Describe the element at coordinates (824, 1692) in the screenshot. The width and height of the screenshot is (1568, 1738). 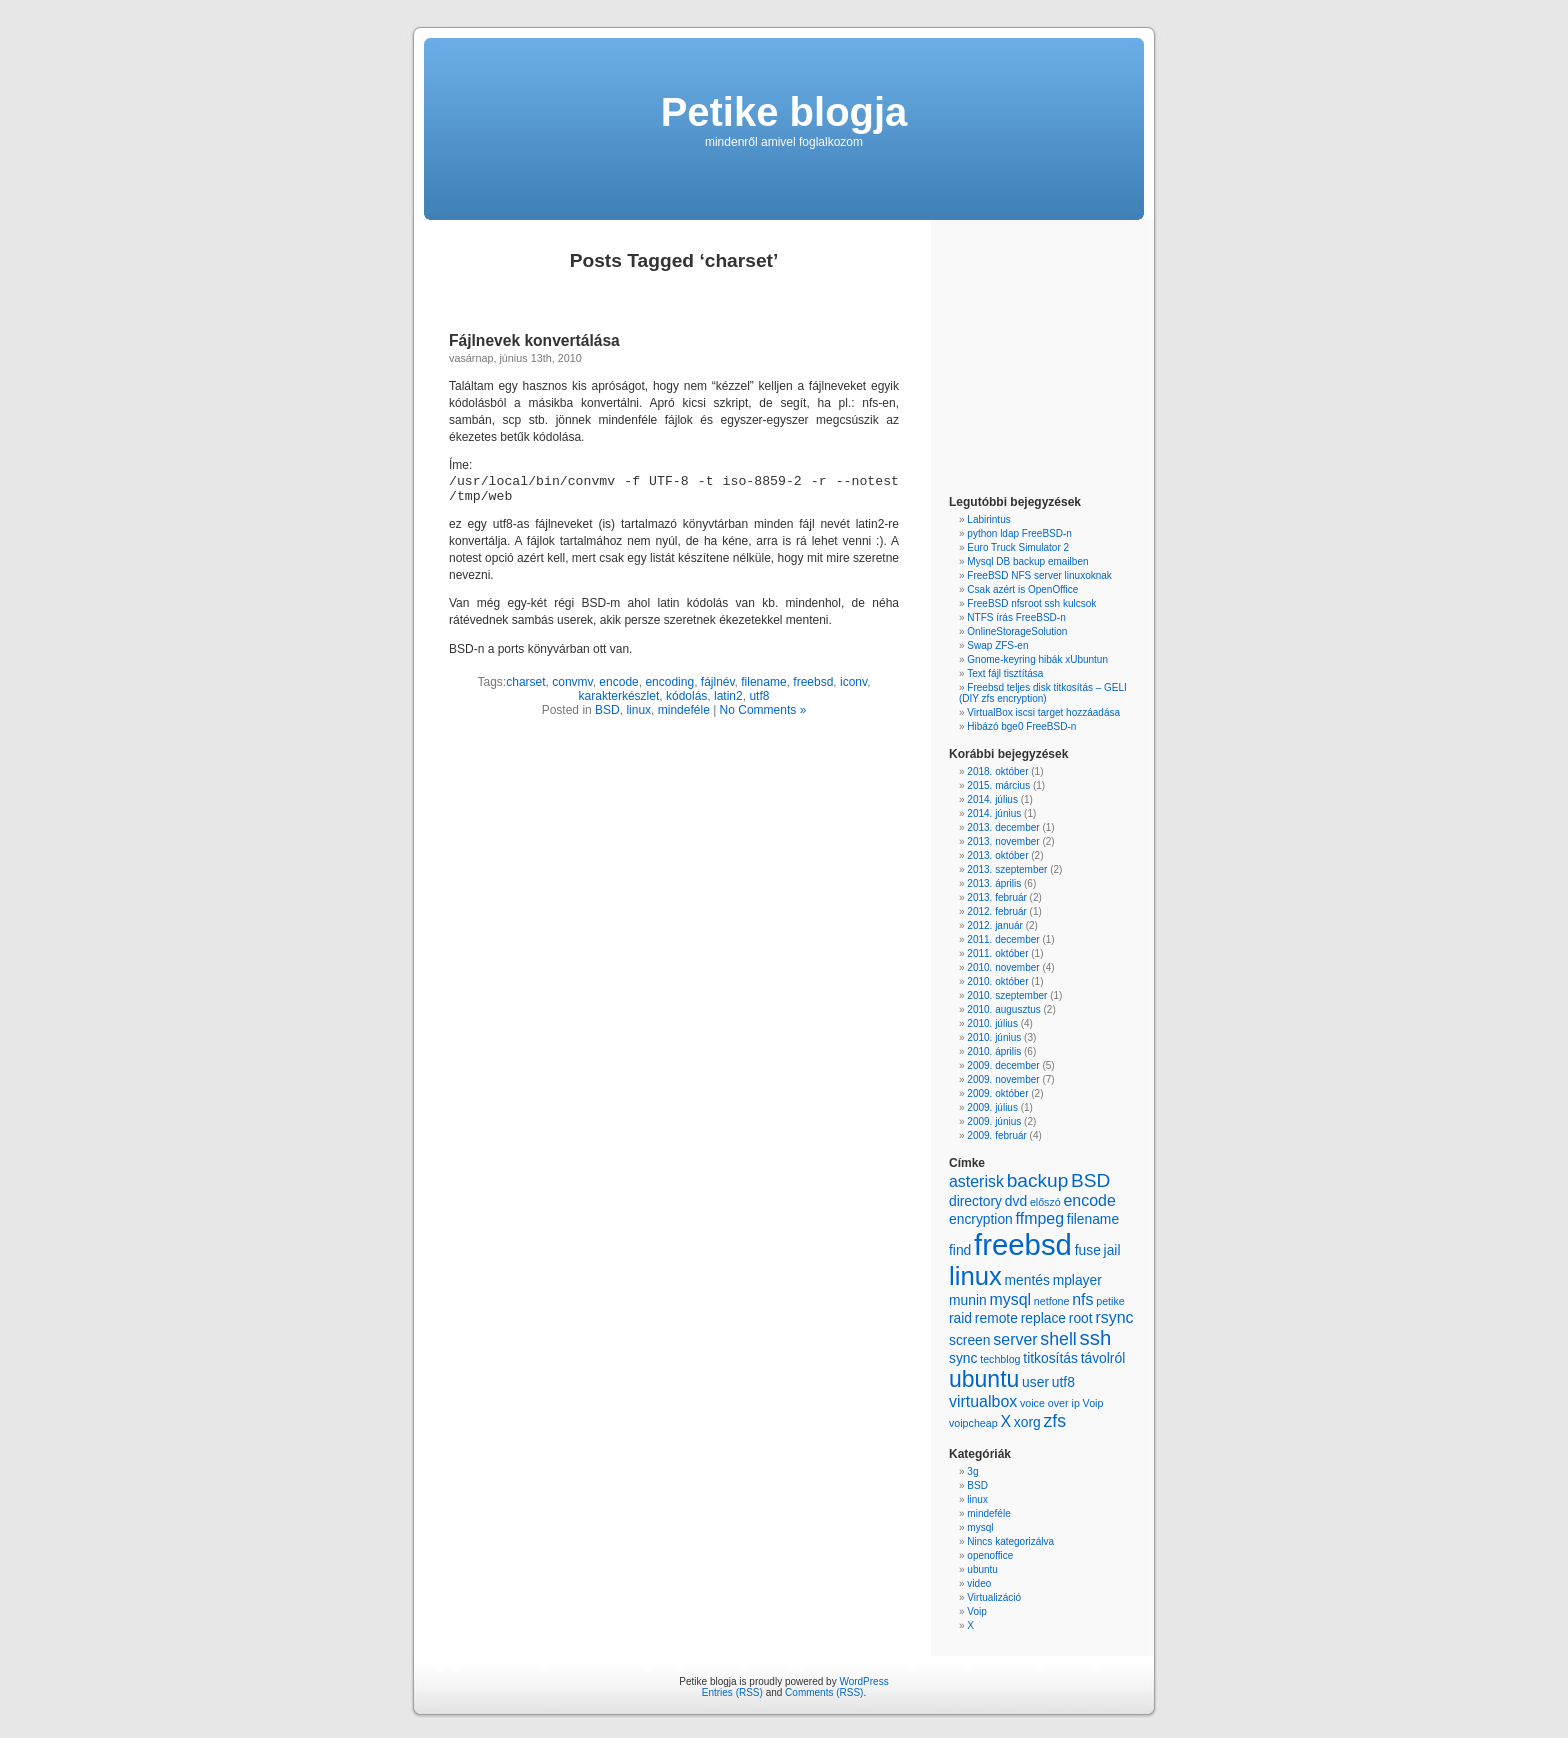
I see `Comments (RSS)` at that location.